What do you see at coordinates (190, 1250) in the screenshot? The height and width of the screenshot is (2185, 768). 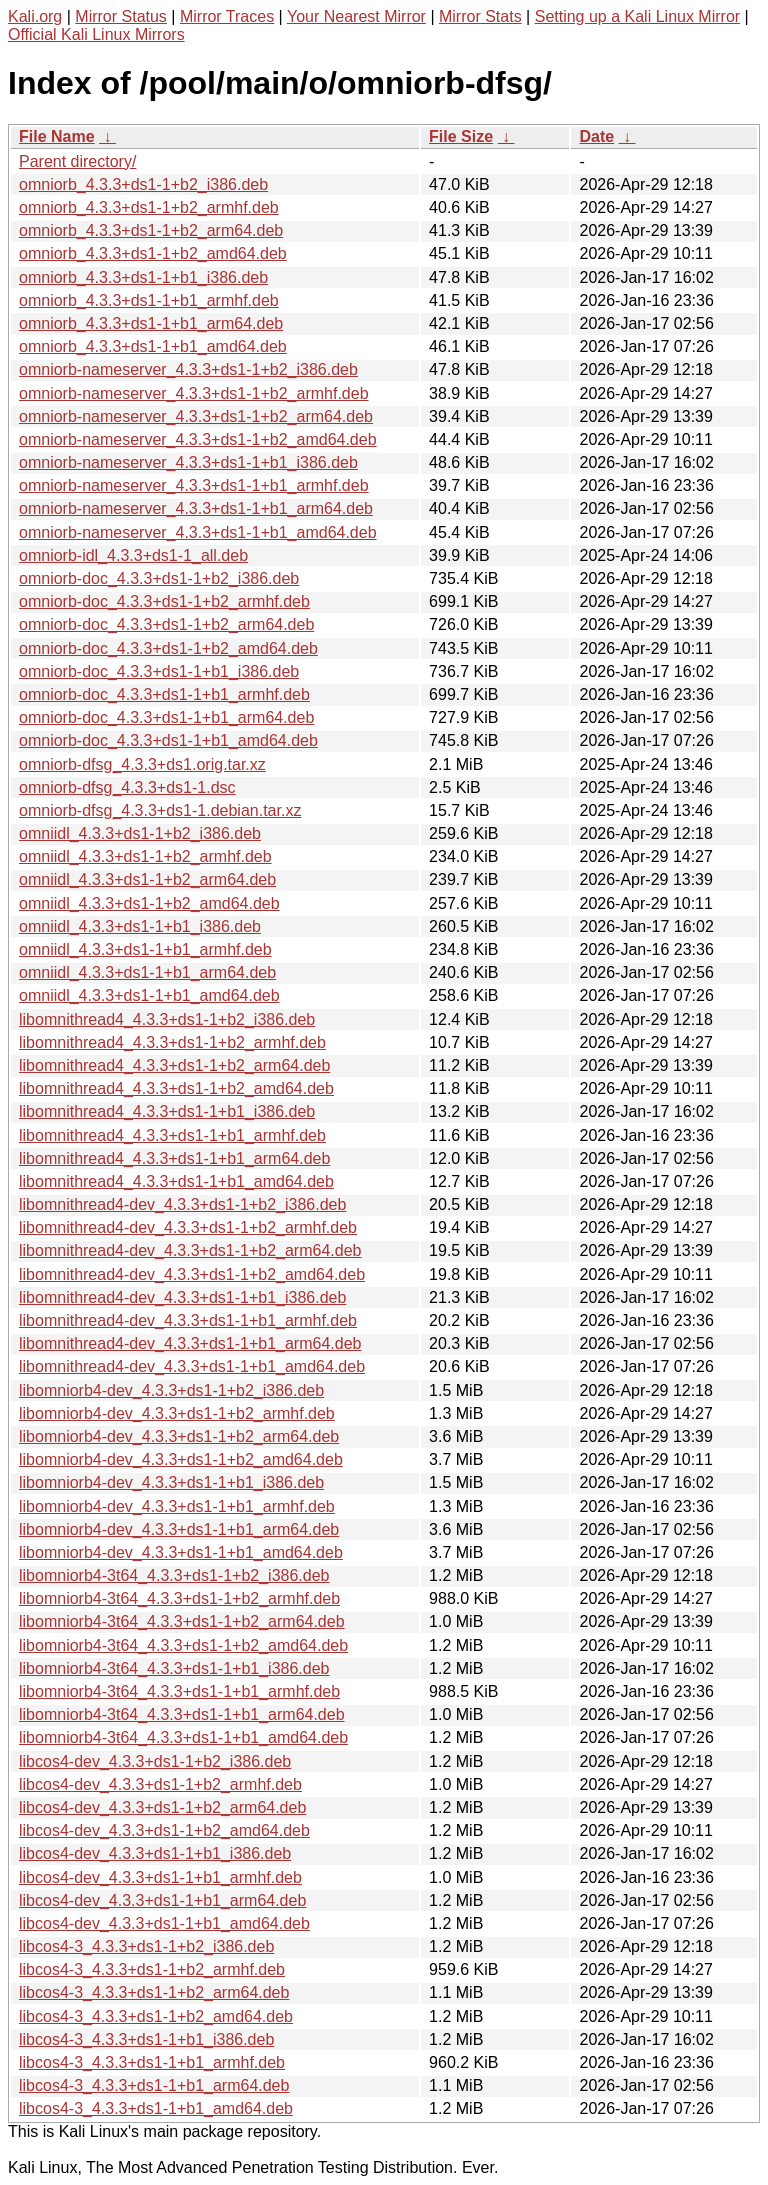 I see `libomnithread4-dev_4.3.3+ds1-1+b2_arm64.deb` at bounding box center [190, 1250].